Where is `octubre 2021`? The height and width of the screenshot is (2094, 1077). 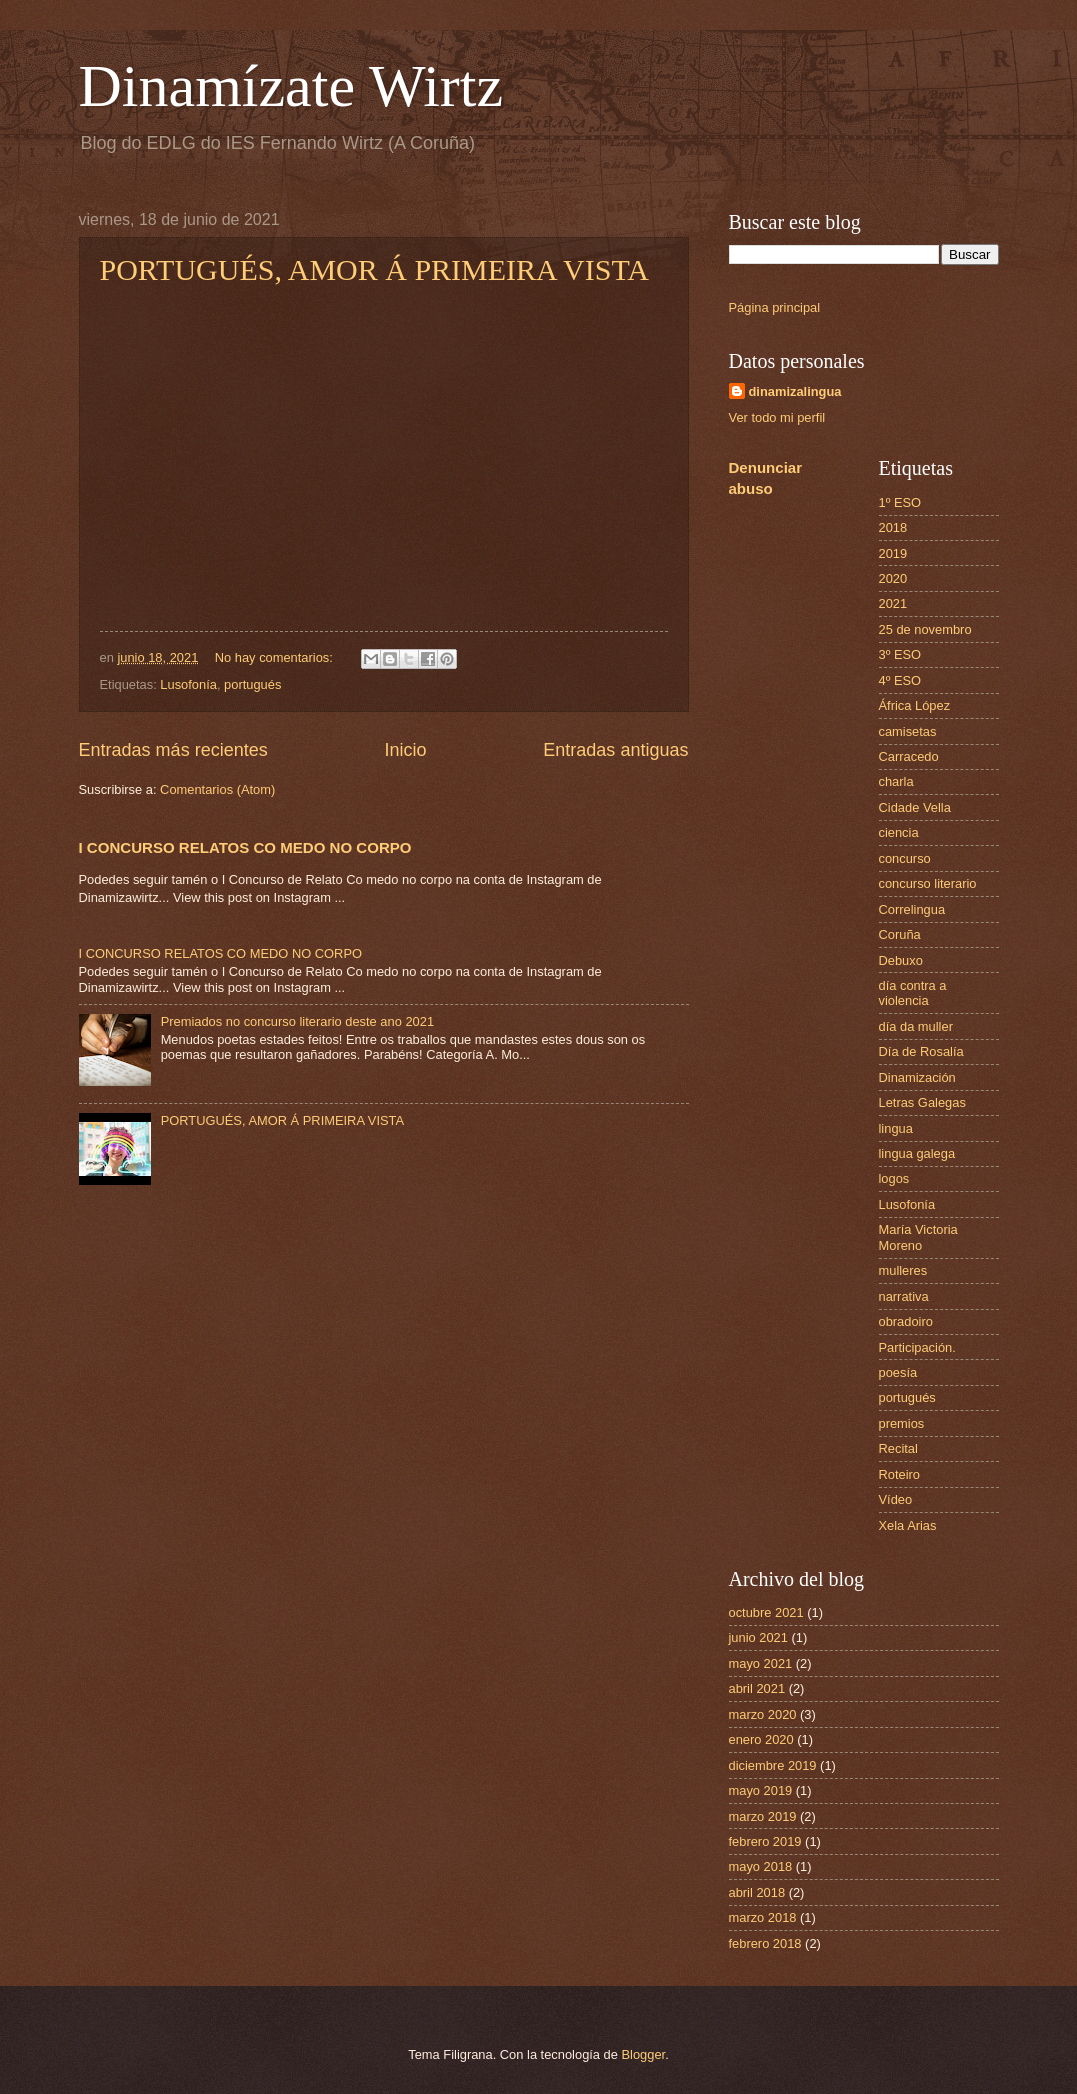
octubre 2021 is located at coordinates (766, 1612).